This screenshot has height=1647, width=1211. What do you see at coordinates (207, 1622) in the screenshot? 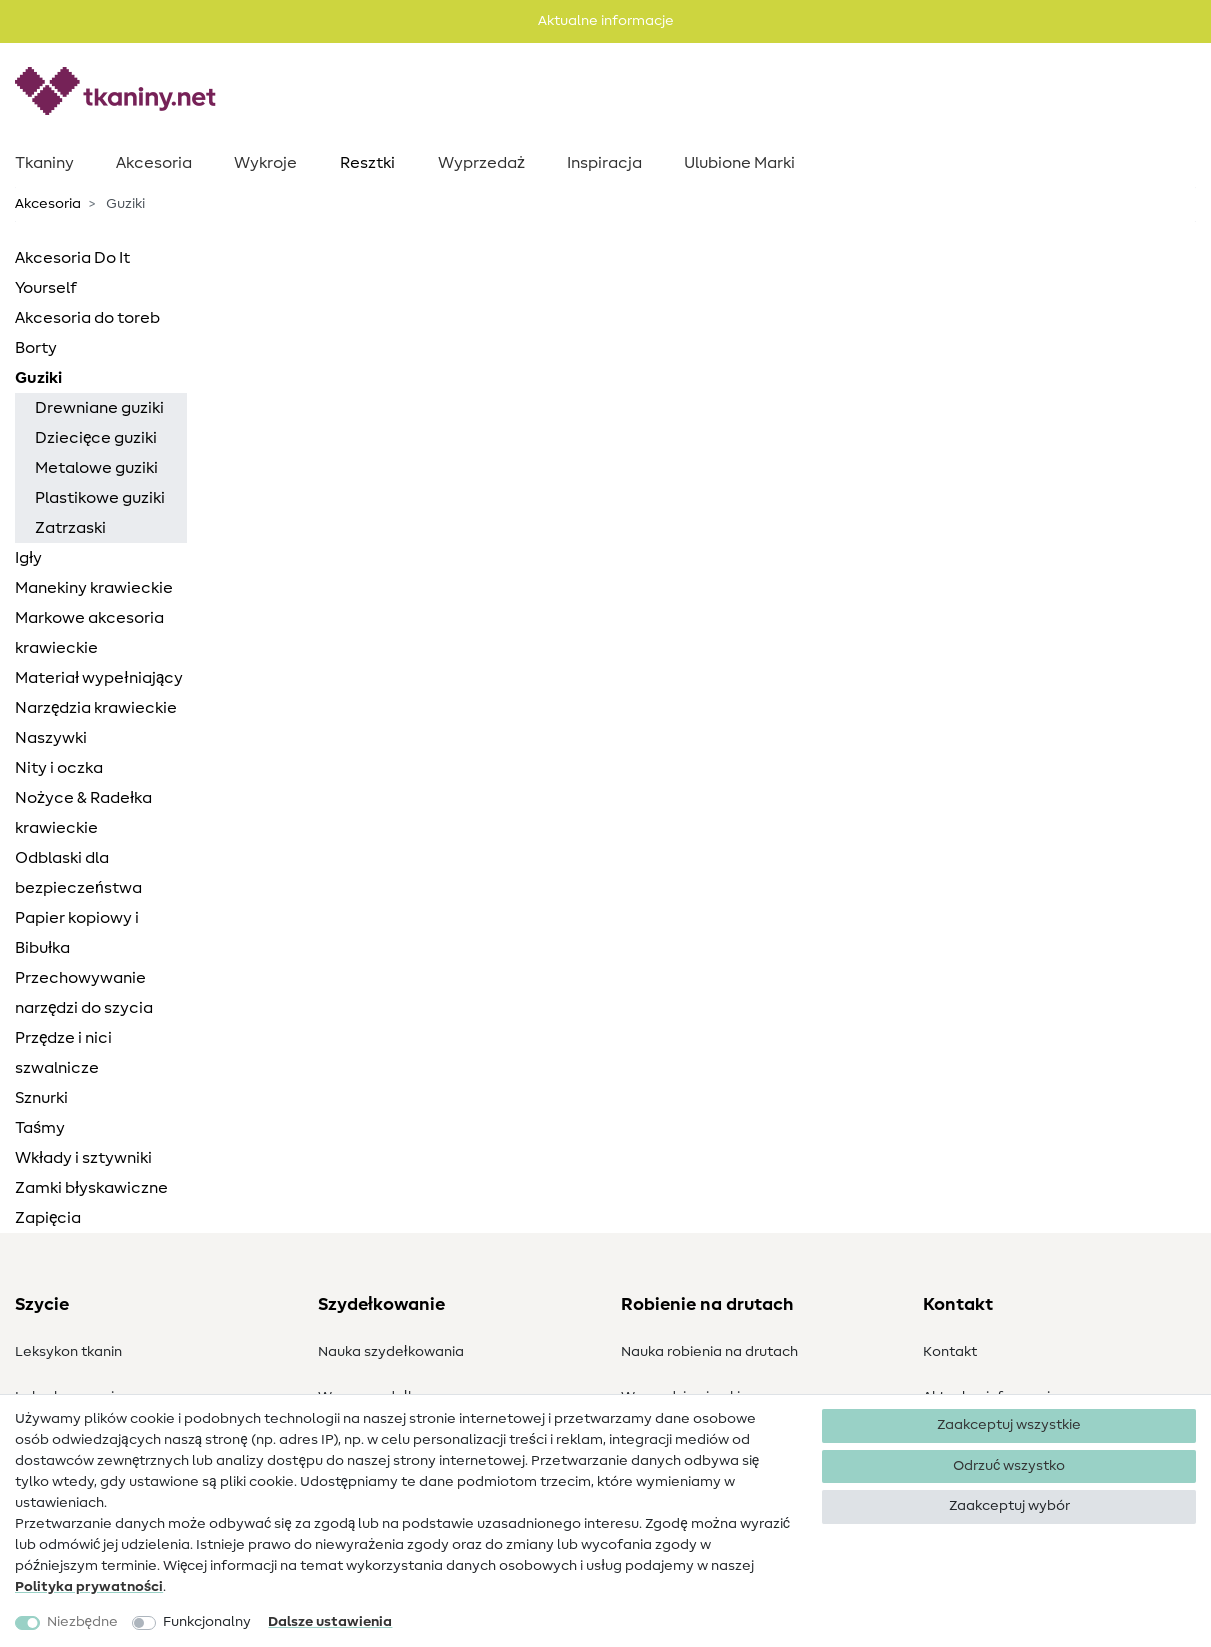
I see `Funkcjonalny` at bounding box center [207, 1622].